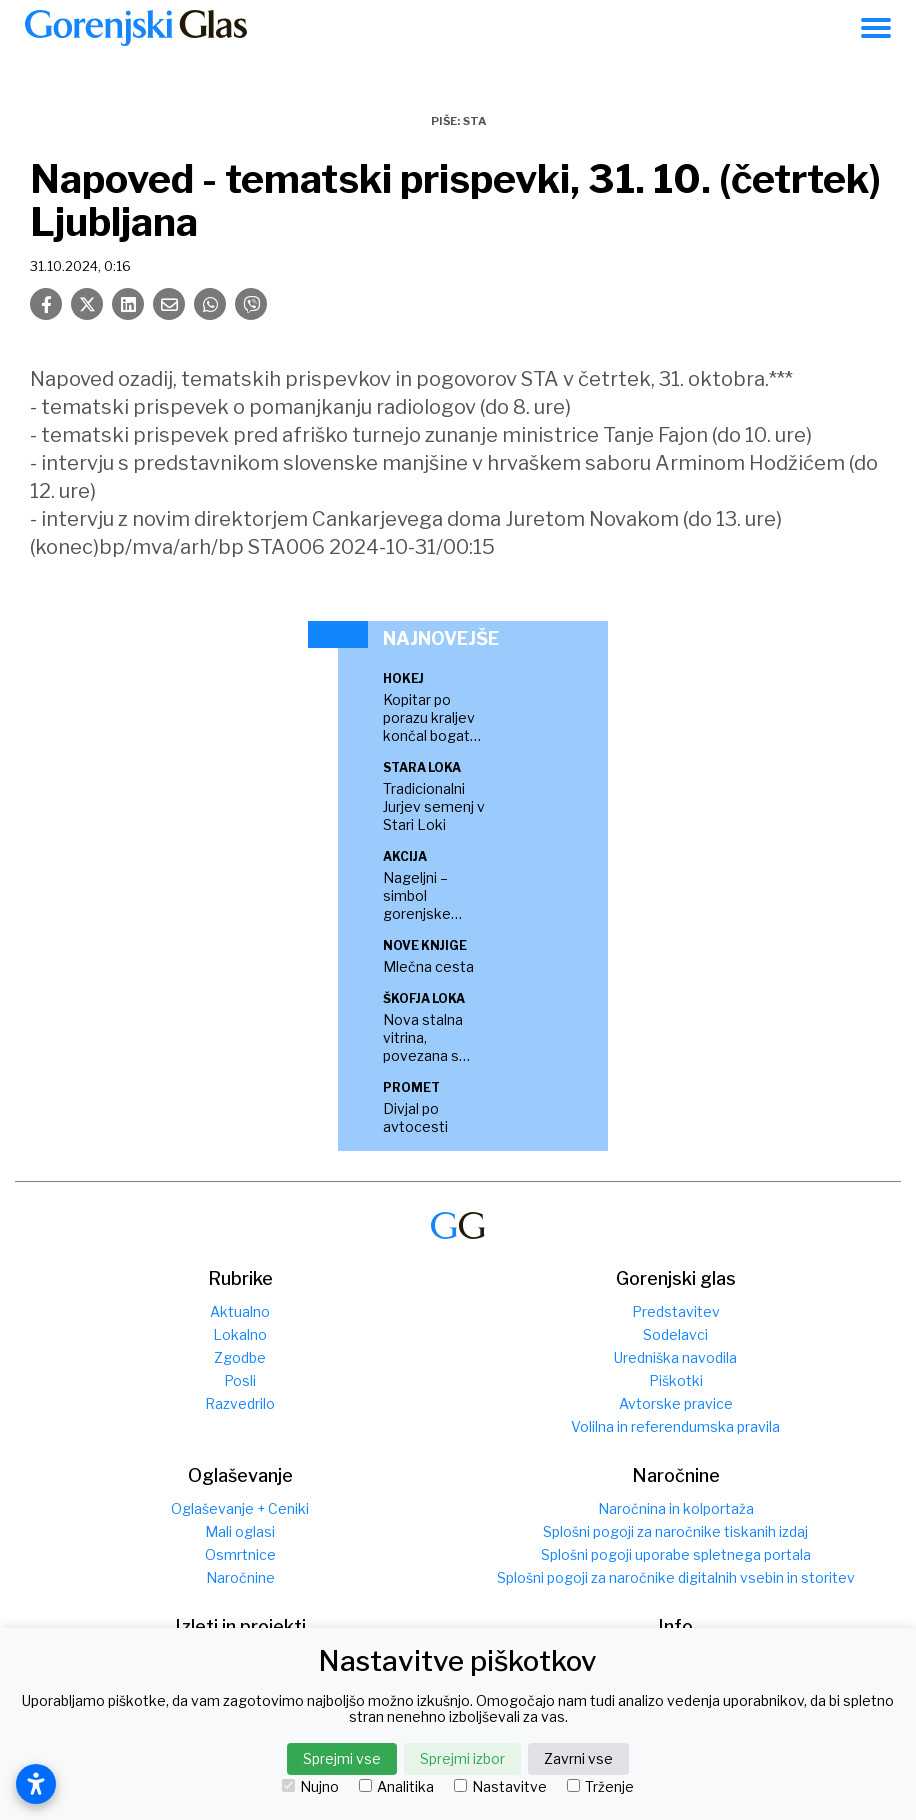 Image resolution: width=916 pixels, height=1820 pixels. Describe the element at coordinates (462, 1758) in the screenshot. I see `Sprejmi izbor` at that location.